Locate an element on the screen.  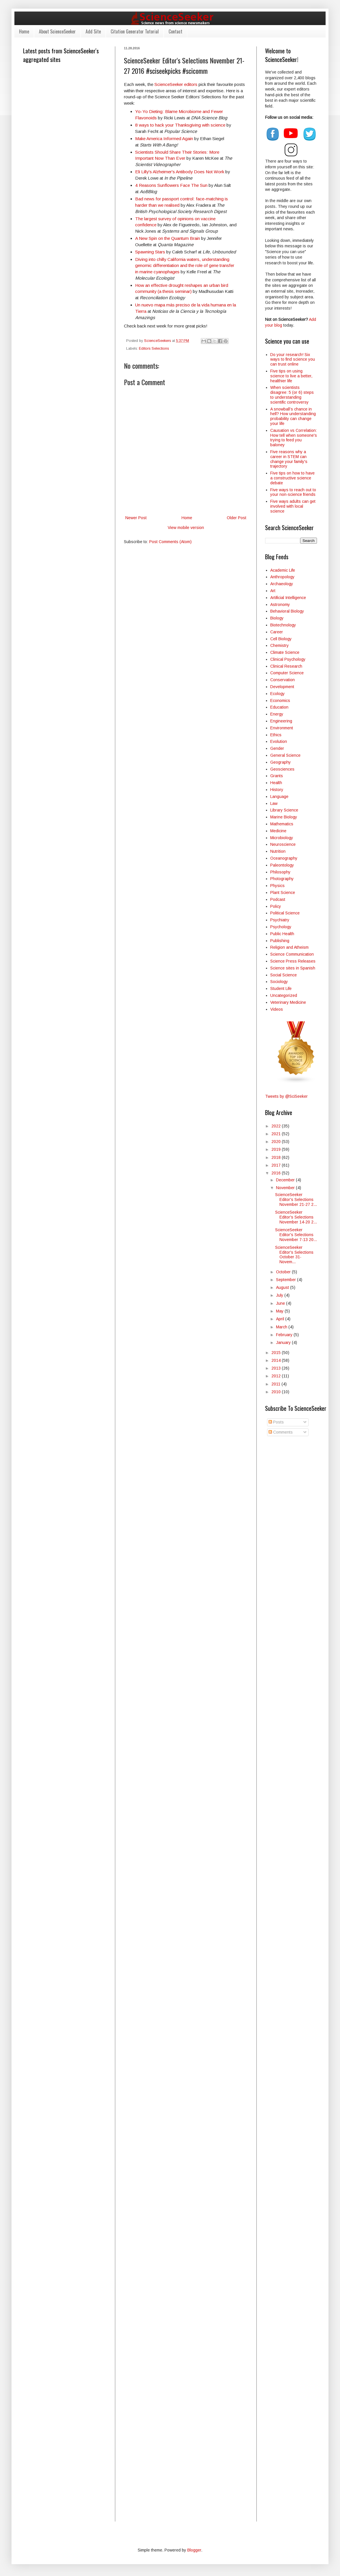
Student Life is located at coordinates (281, 988).